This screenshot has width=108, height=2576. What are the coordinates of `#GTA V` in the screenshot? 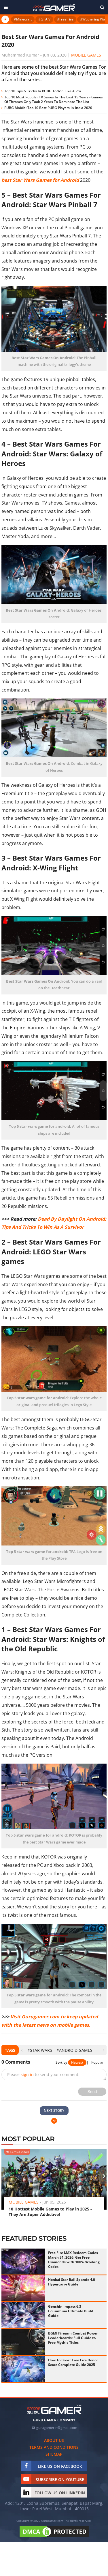 It's located at (44, 19).